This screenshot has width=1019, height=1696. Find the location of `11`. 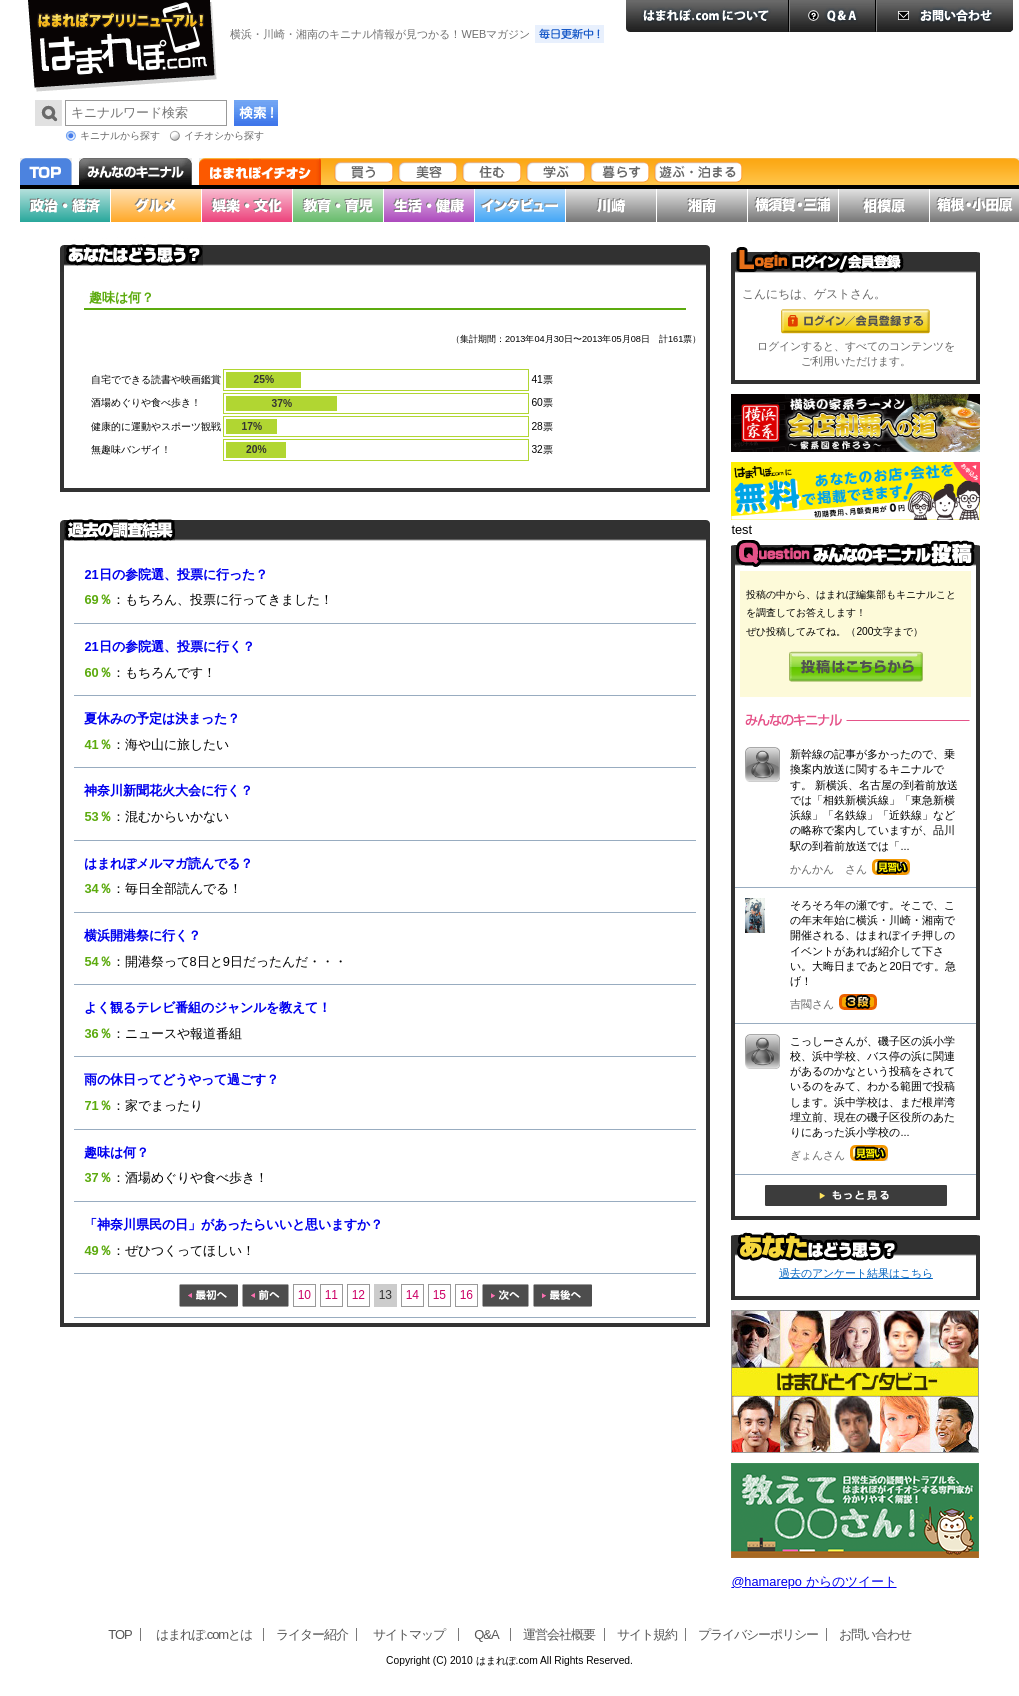

11 is located at coordinates (331, 1295).